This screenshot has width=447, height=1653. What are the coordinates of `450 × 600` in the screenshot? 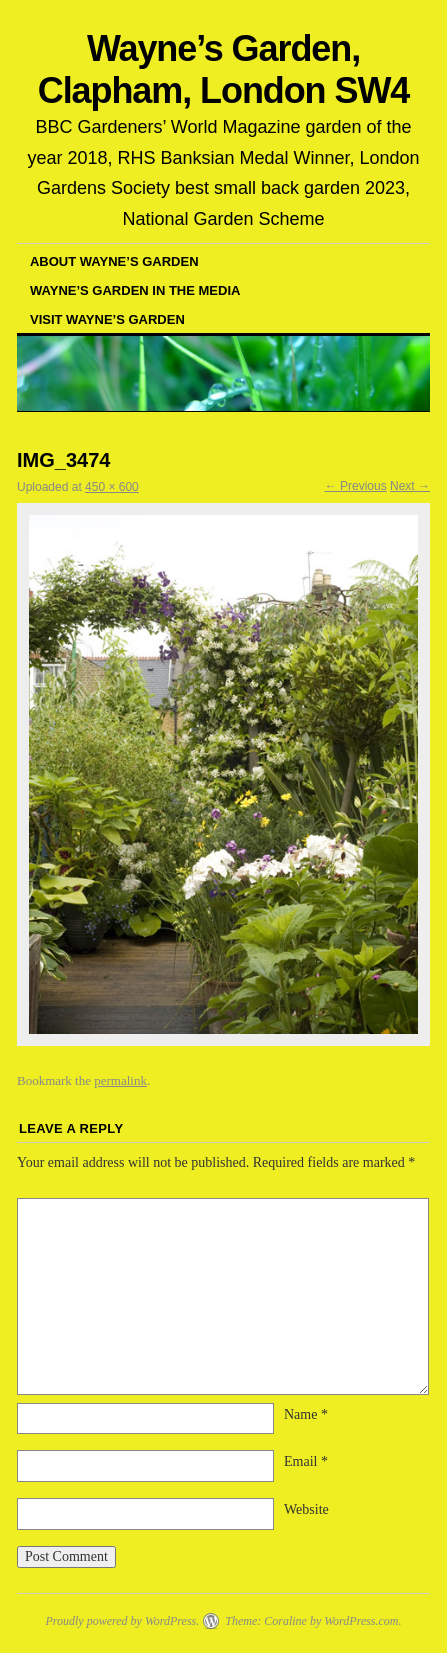 It's located at (112, 487).